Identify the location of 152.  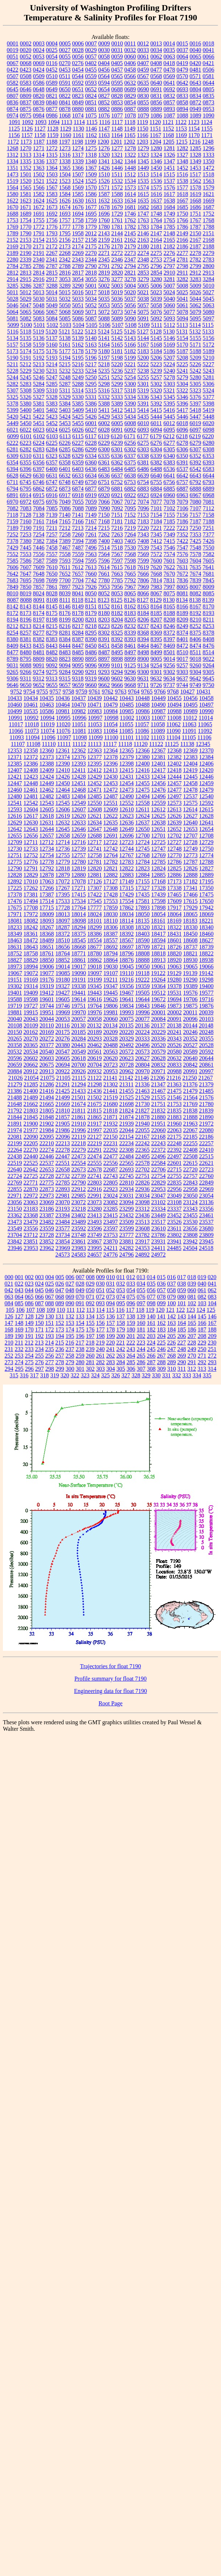
(60, 1323).